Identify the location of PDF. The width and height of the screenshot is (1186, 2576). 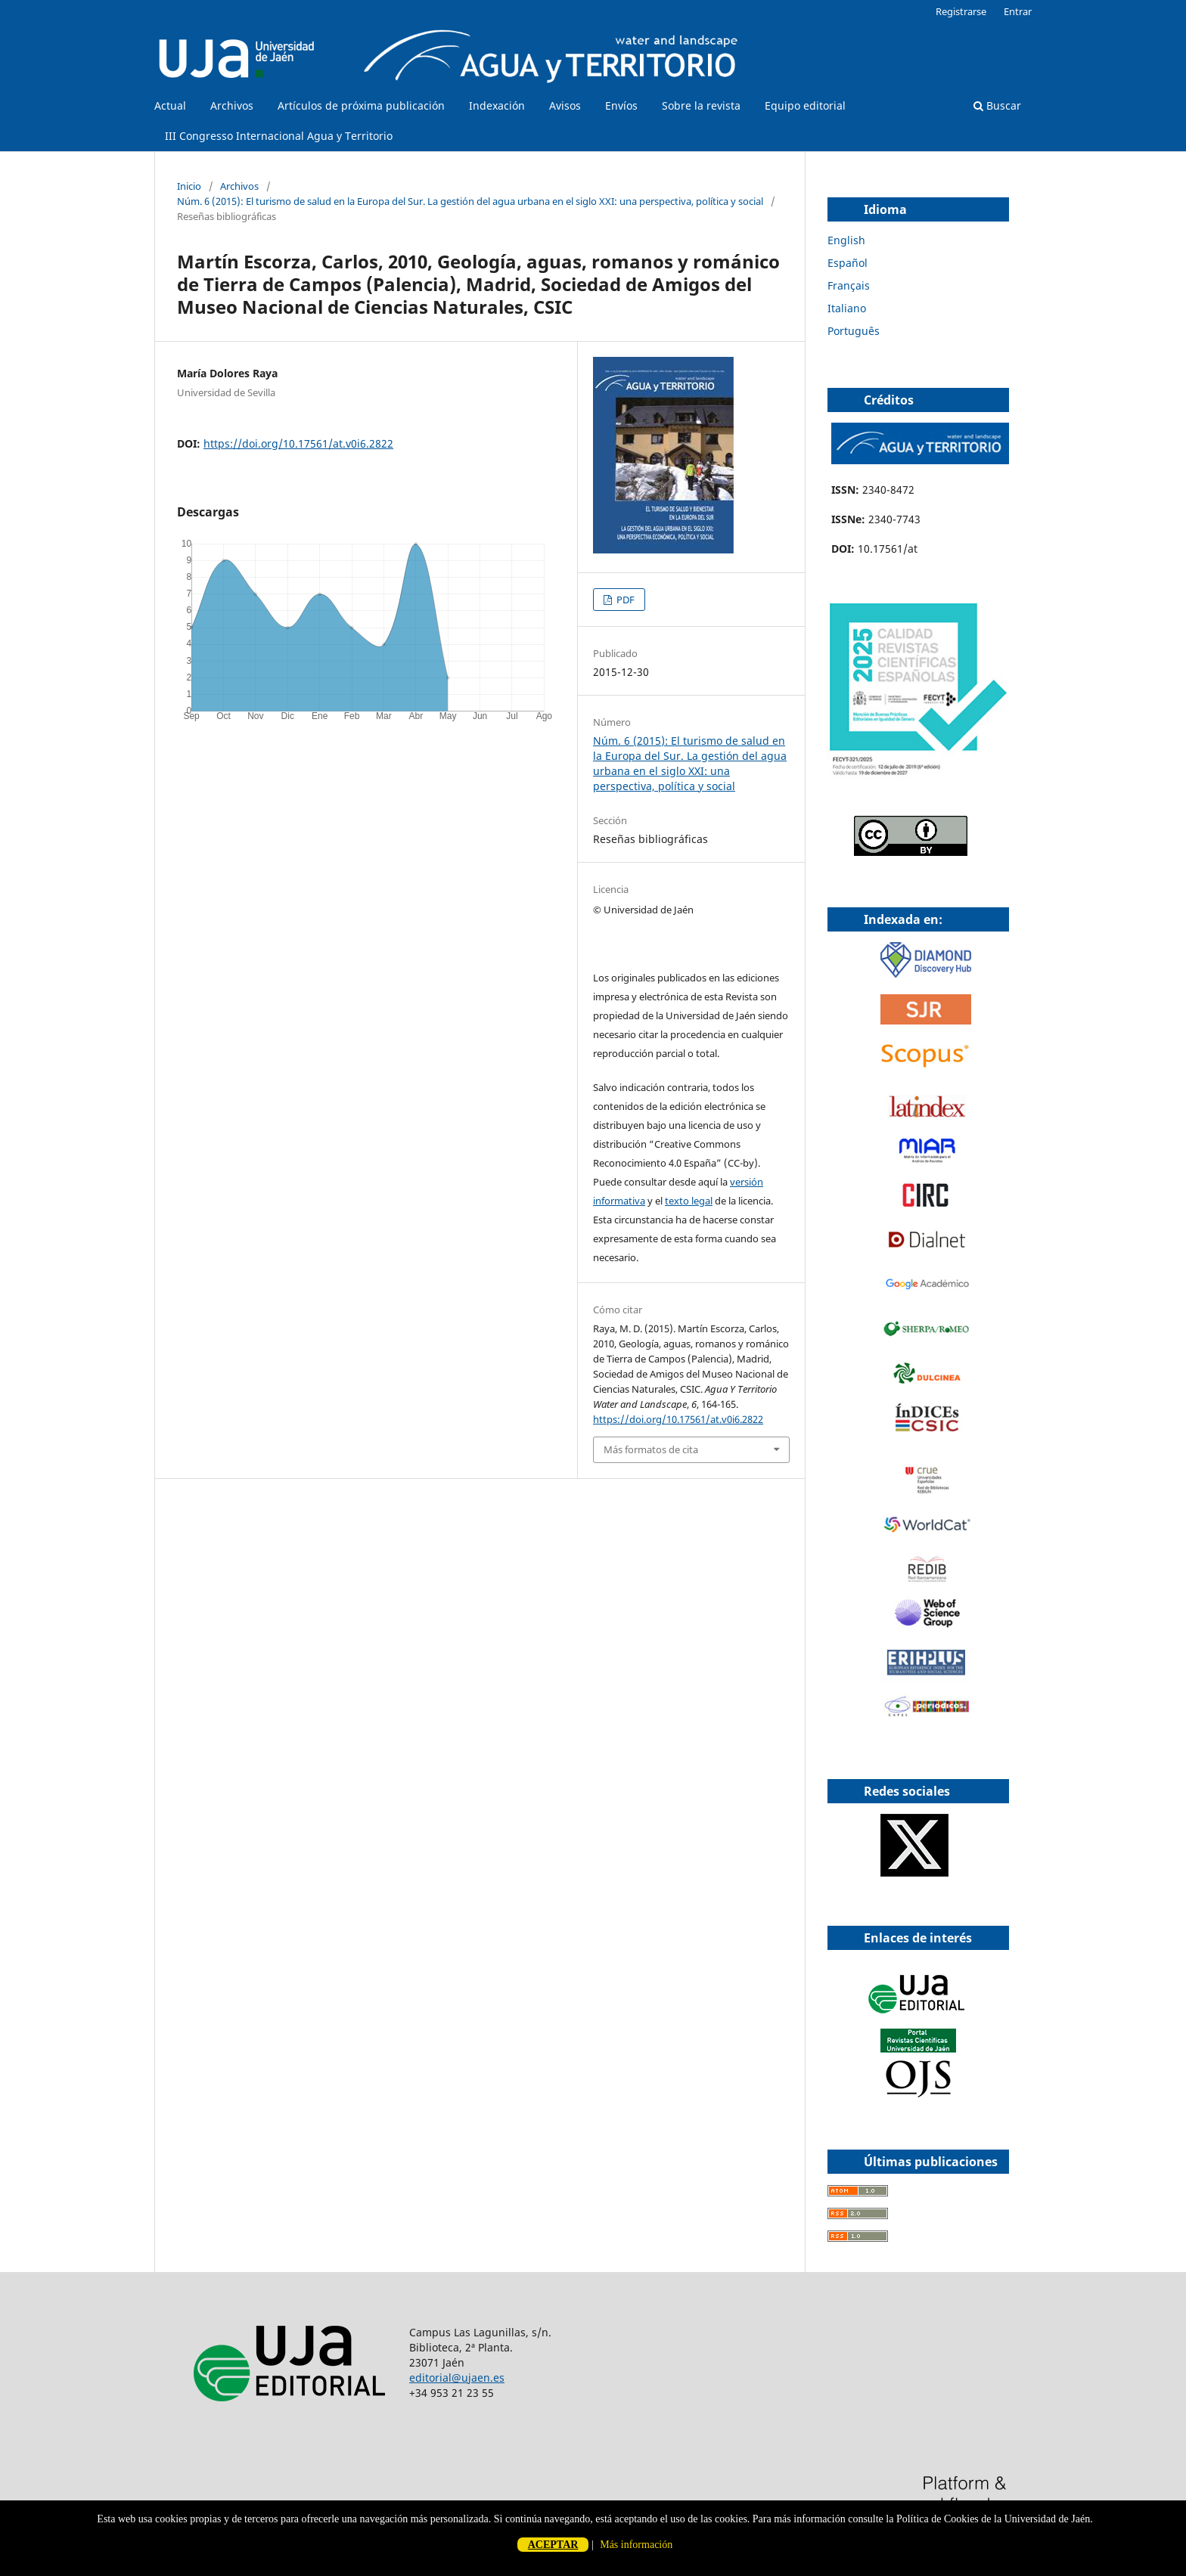
(624, 599).